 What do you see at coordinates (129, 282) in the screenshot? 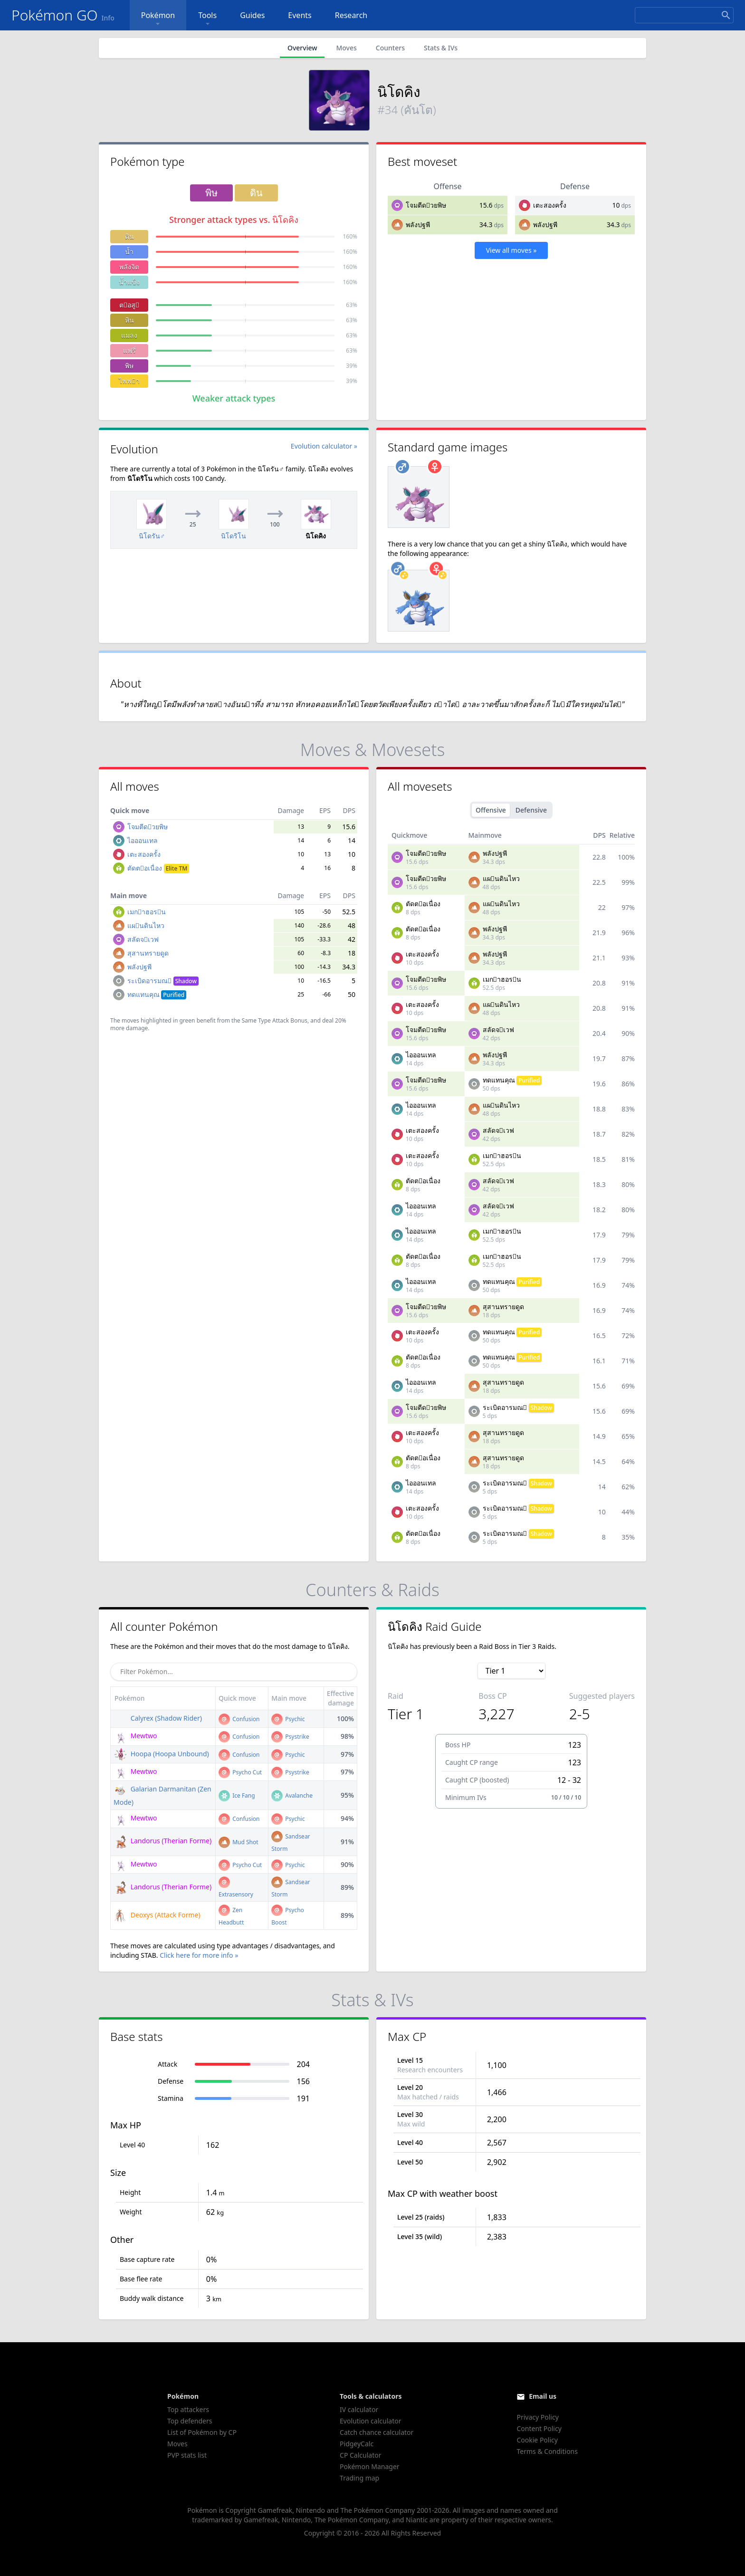
I see `น้ำแข็ง` at bounding box center [129, 282].